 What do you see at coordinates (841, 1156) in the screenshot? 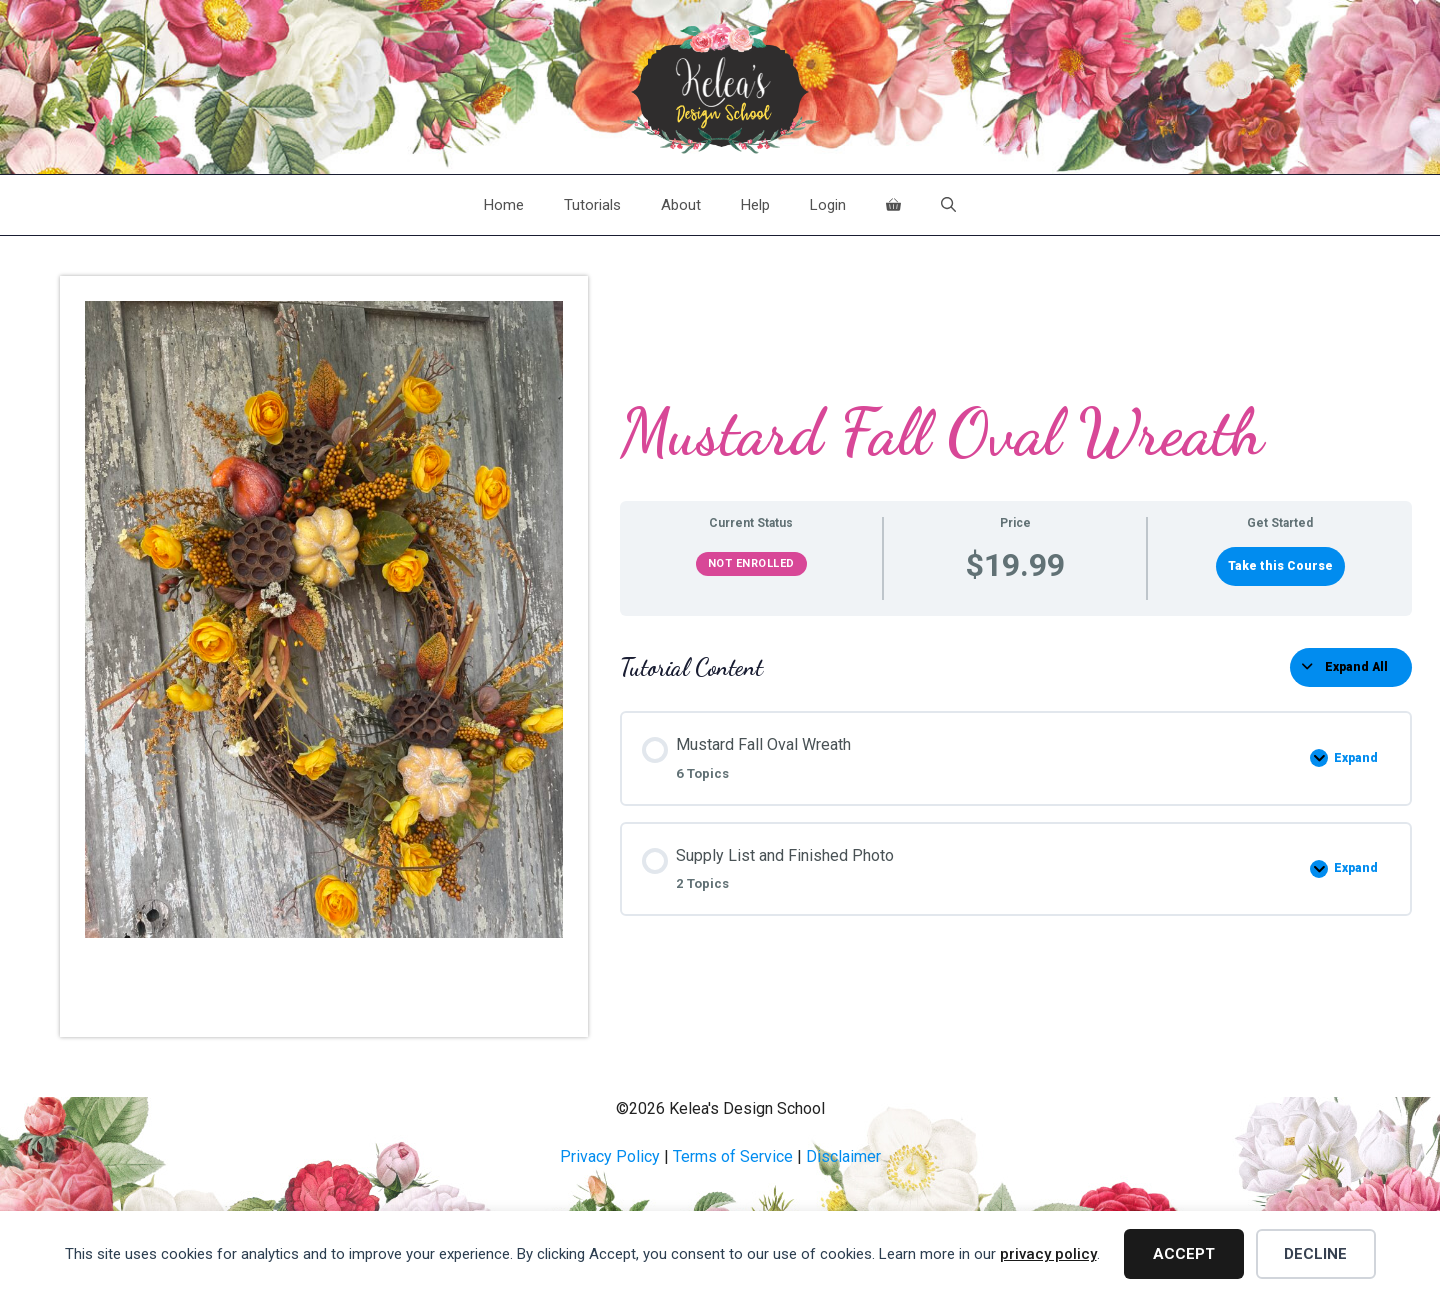
I see `Disclaime` at bounding box center [841, 1156].